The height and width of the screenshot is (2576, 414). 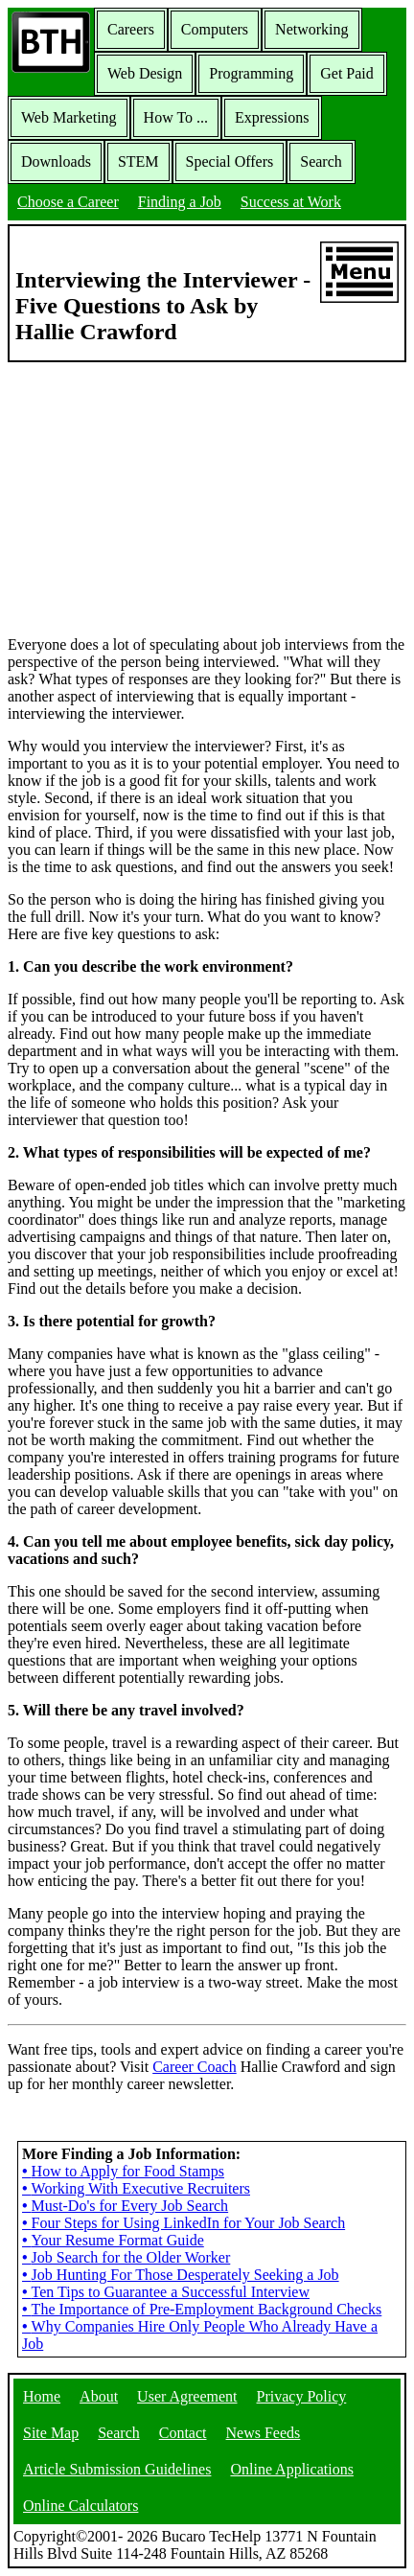 I want to click on [Advertisement], so click(x=207, y=497).